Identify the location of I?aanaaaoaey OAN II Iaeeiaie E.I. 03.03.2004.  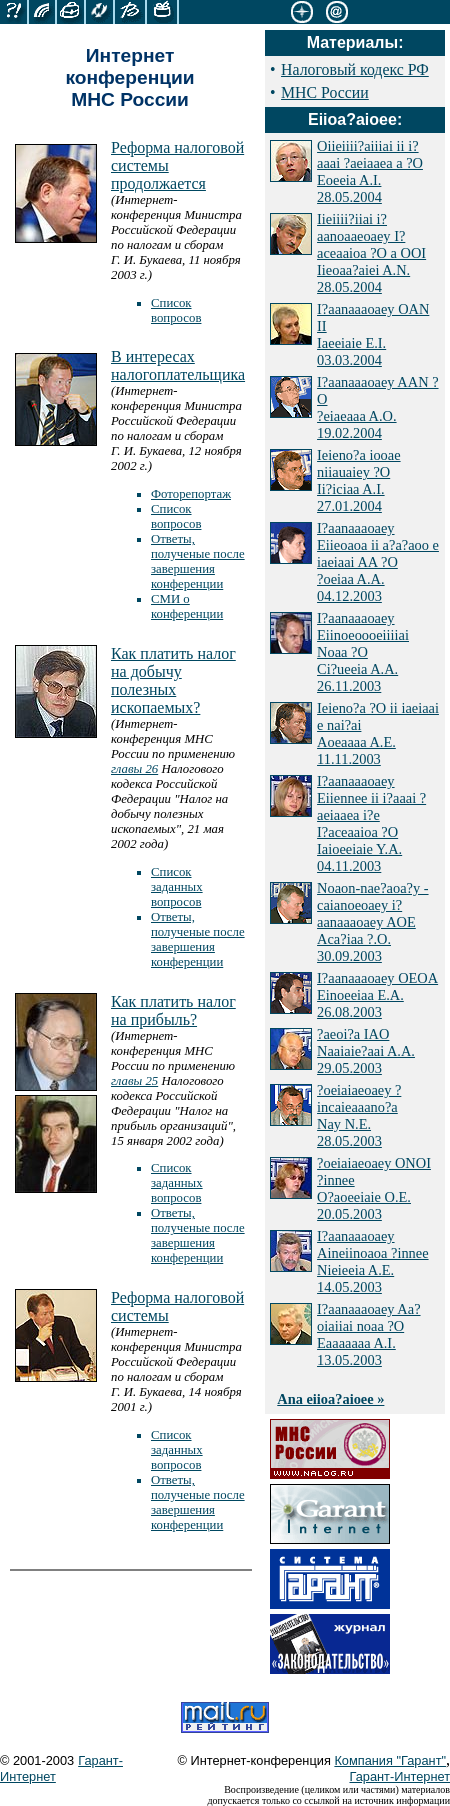
(373, 334).